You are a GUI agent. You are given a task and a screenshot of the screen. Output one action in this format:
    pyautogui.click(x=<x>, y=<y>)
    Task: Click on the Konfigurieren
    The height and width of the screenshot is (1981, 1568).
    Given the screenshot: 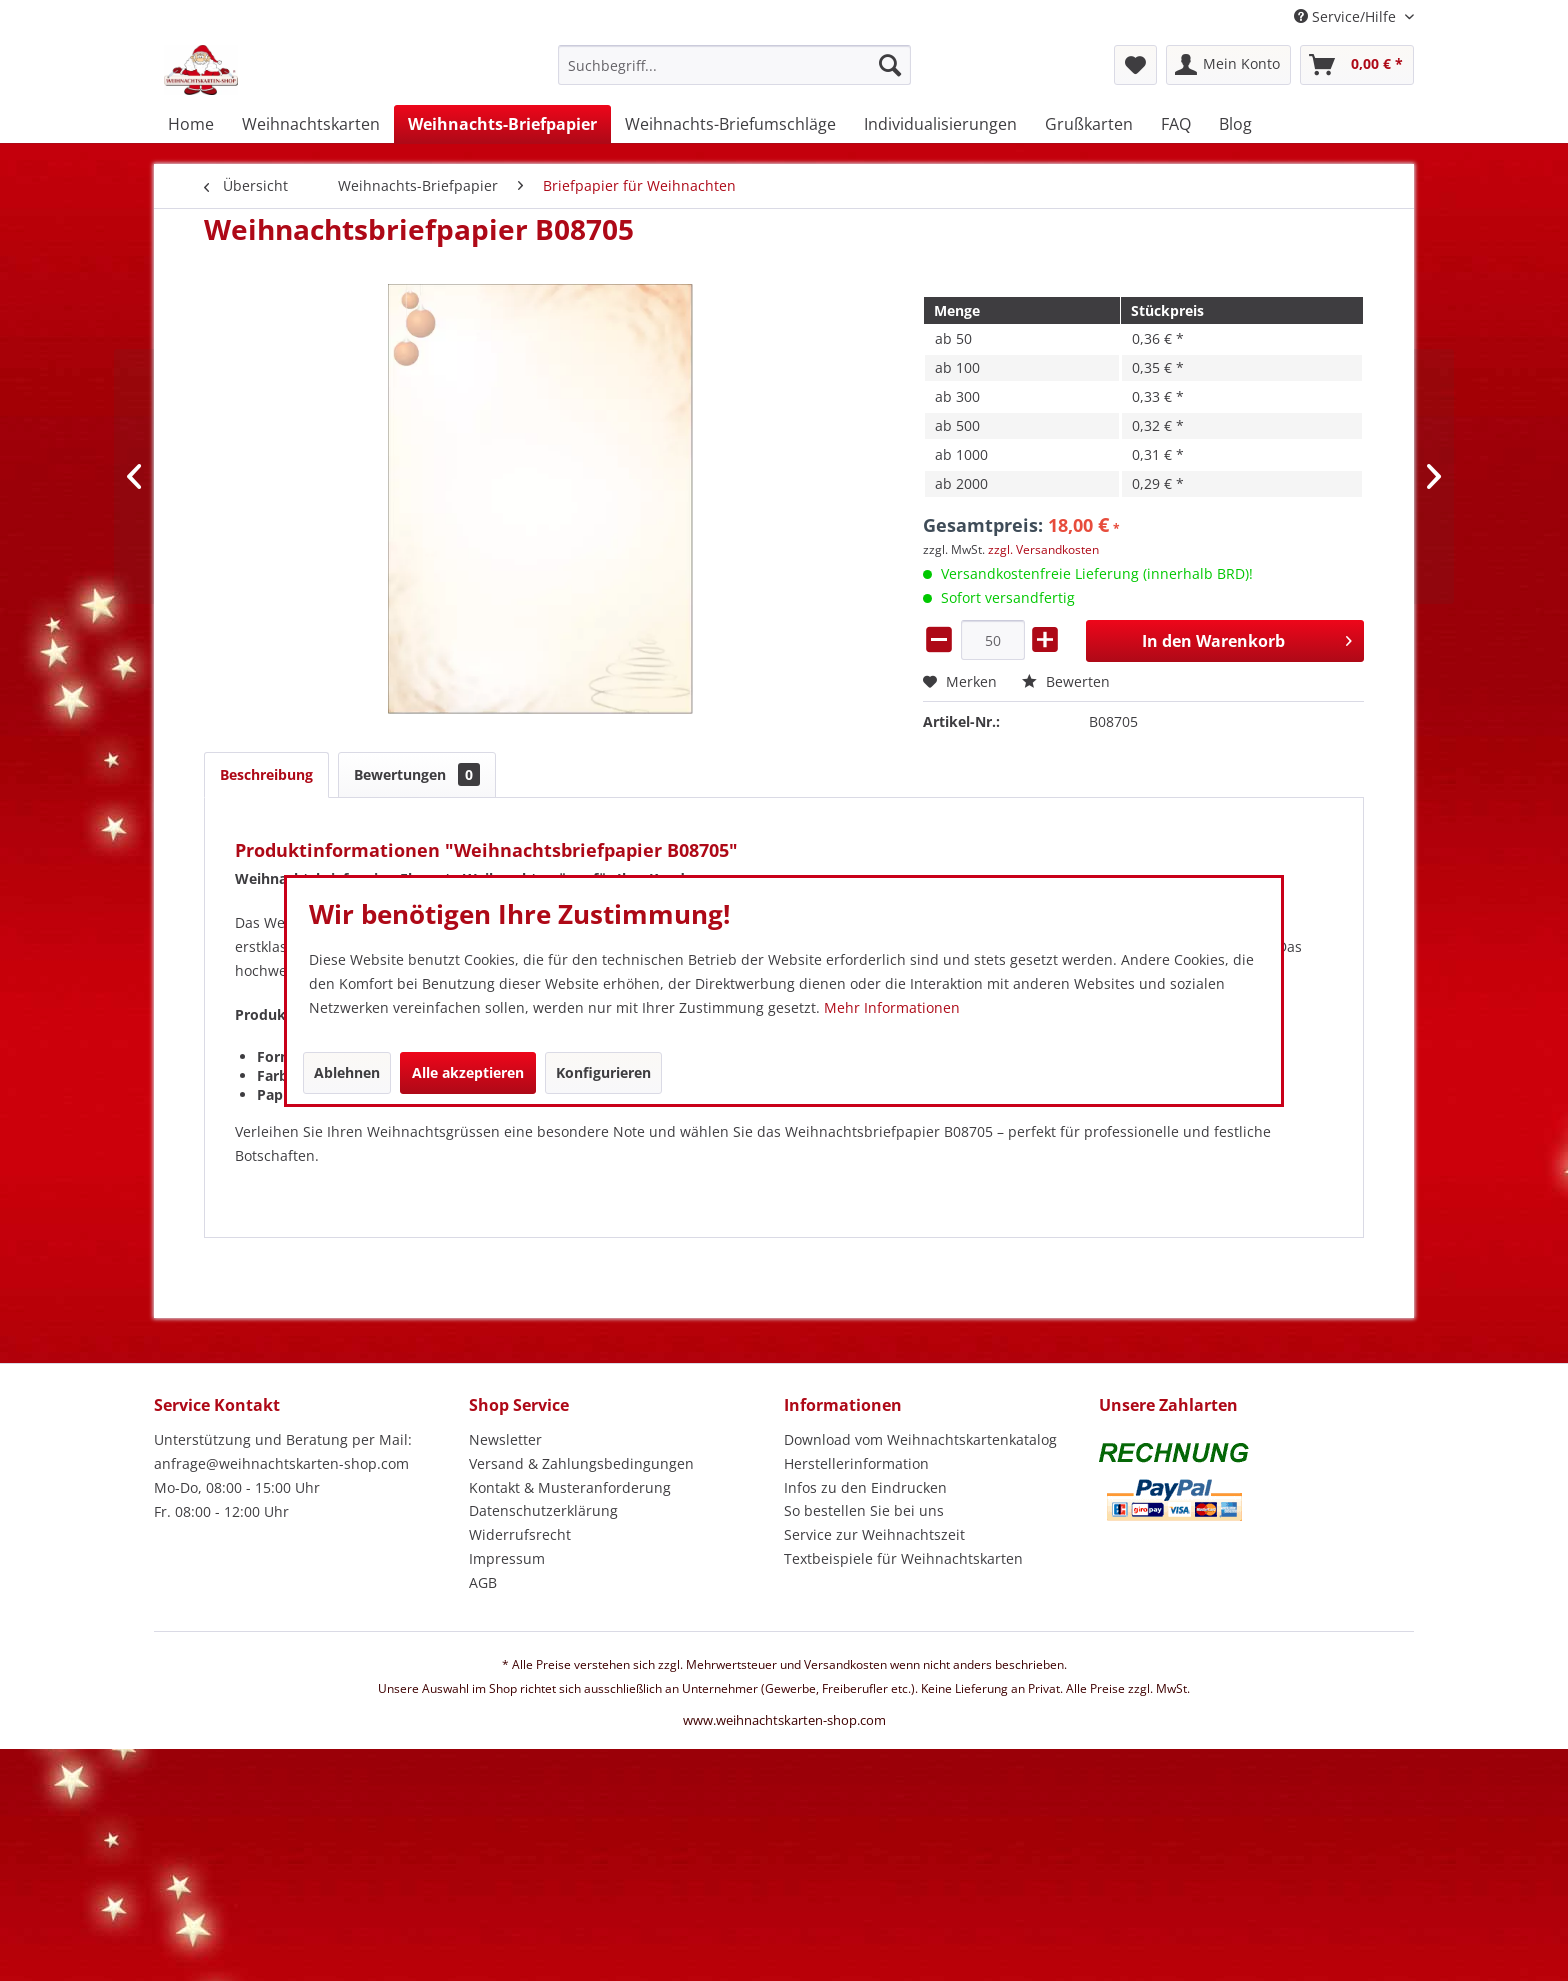 What is the action you would take?
    pyautogui.click(x=603, y=1072)
    